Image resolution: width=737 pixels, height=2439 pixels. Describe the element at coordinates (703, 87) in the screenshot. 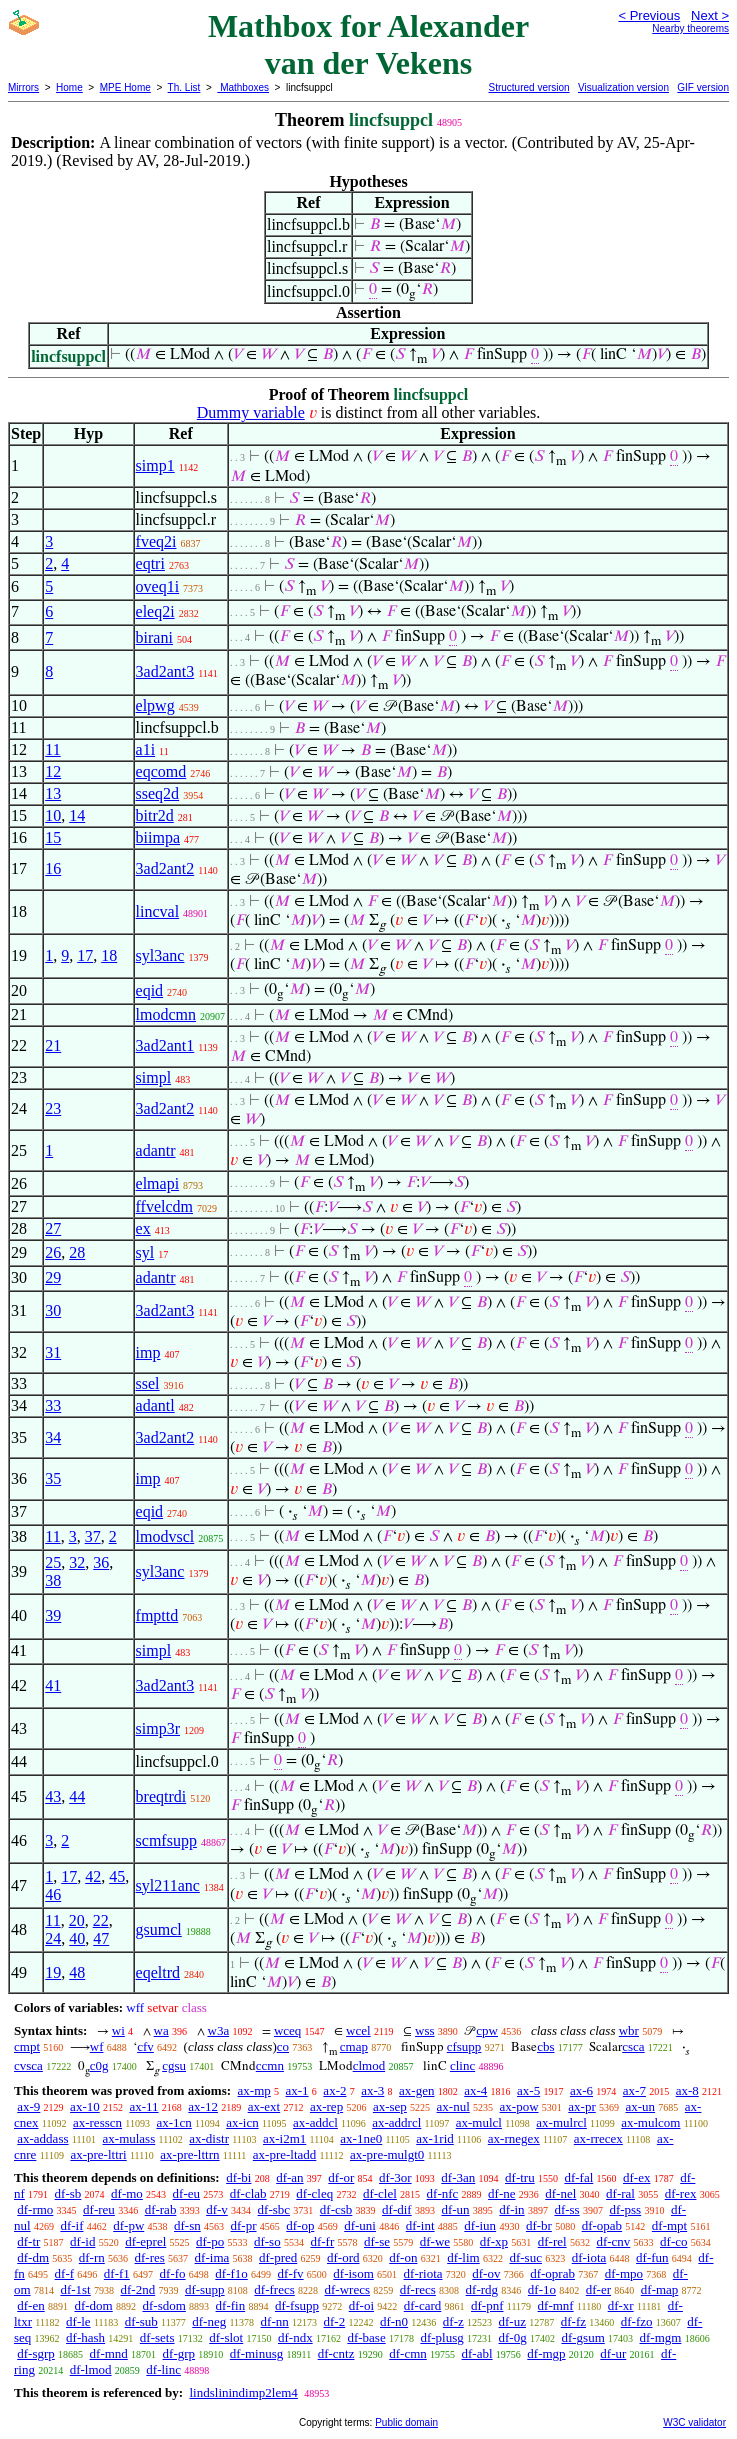

I see `GIF version` at that location.